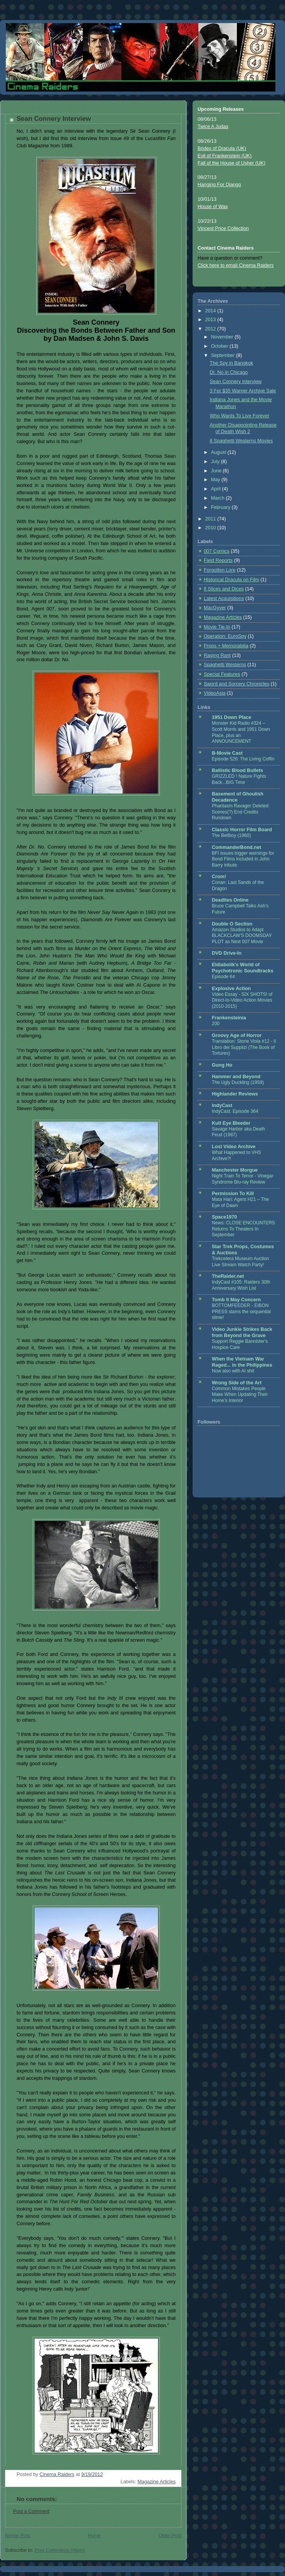 The width and height of the screenshot is (285, 2576). I want to click on Episode 526: The Living Coffin, so click(243, 759).